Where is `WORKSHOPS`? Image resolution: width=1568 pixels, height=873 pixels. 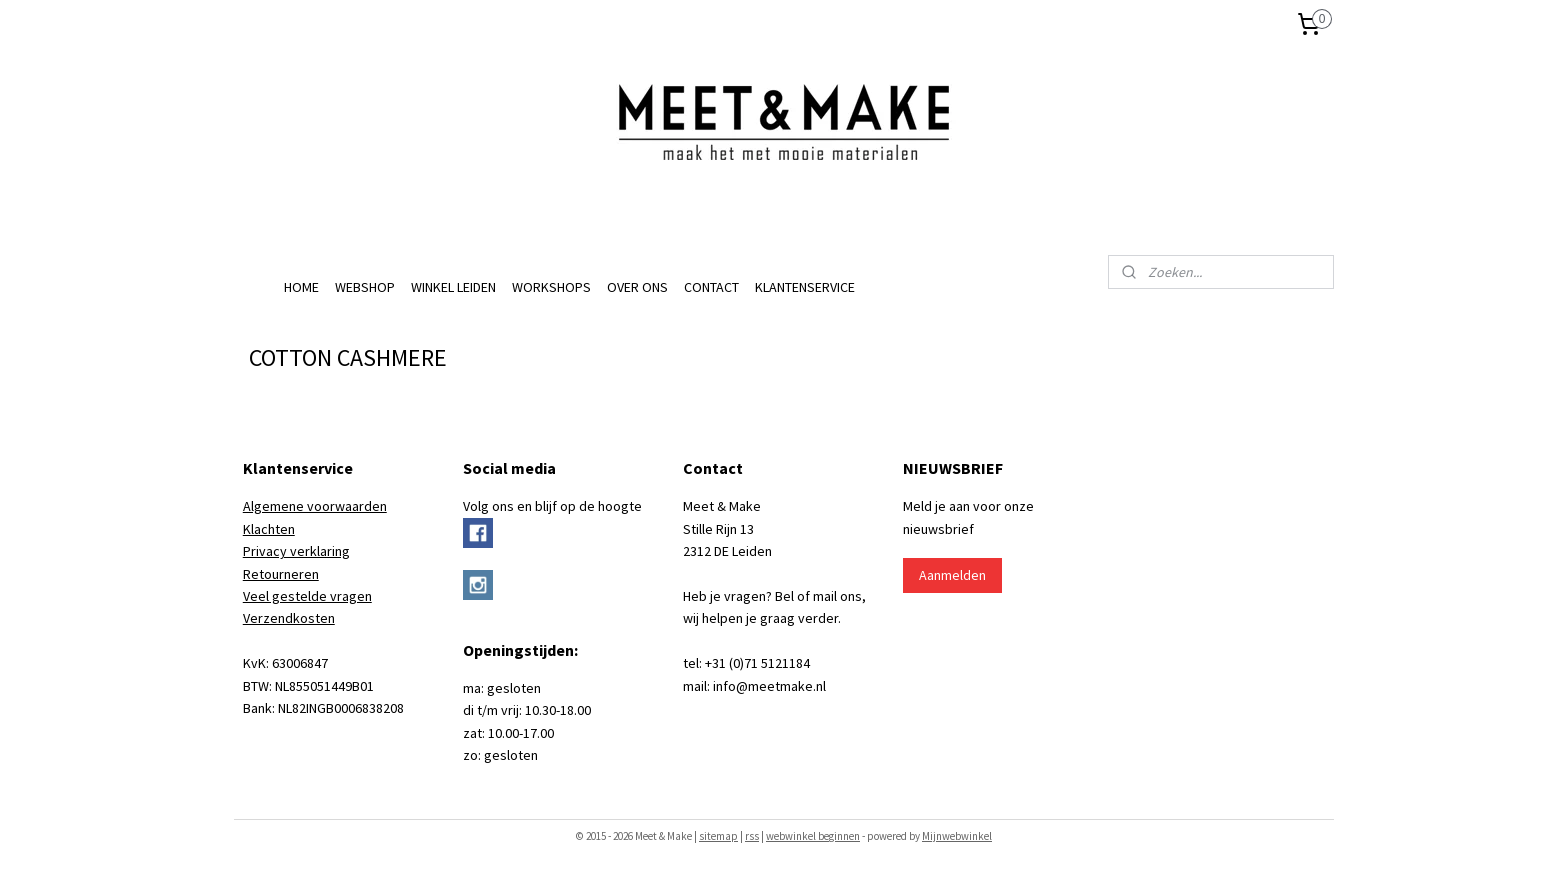
WORKSHOPS is located at coordinates (551, 287).